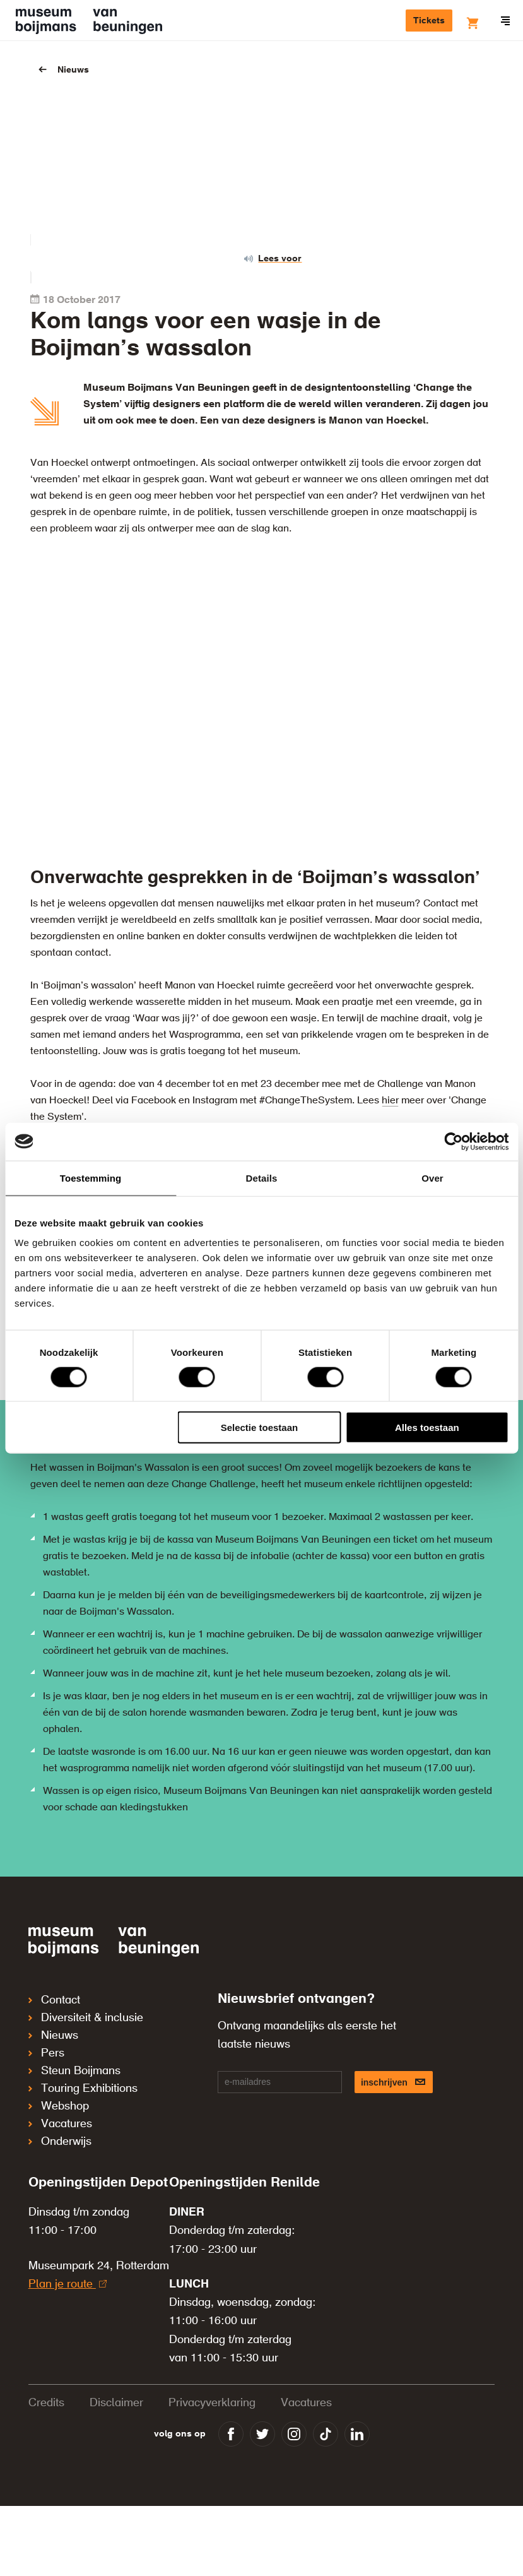 The height and width of the screenshot is (2576, 523). What do you see at coordinates (116, 2403) in the screenshot?
I see `Disclaimer` at bounding box center [116, 2403].